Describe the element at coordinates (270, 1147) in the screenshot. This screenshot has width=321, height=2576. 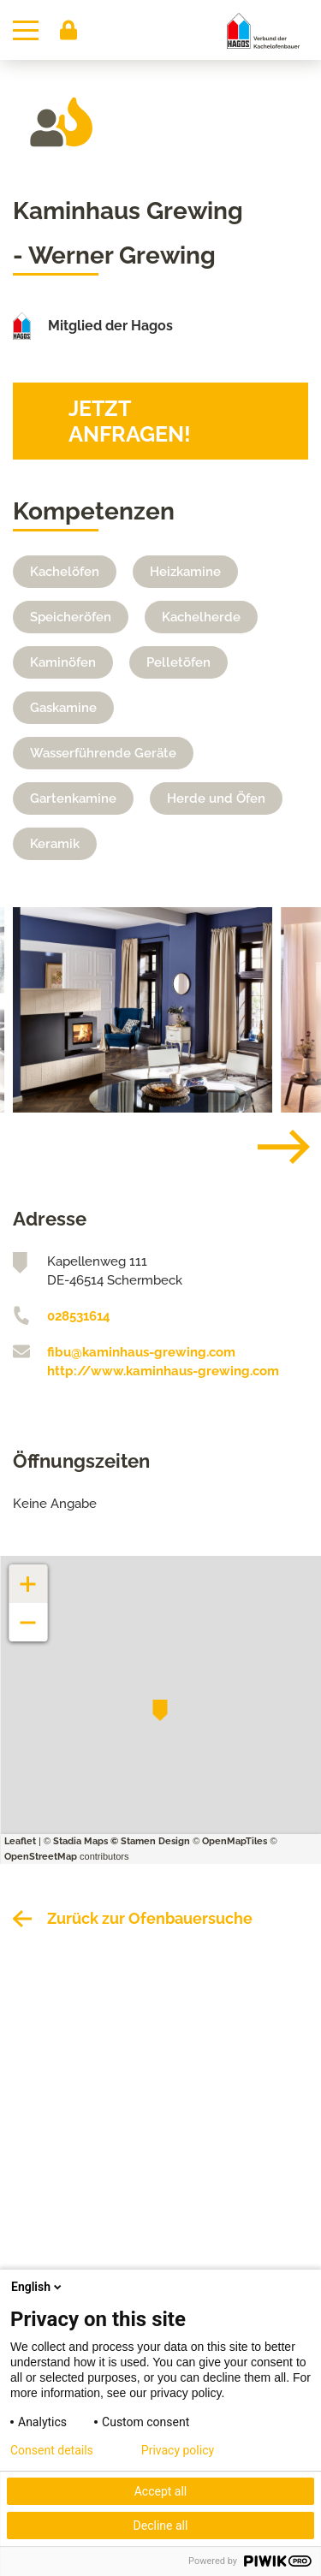
I see `[Next]` at that location.